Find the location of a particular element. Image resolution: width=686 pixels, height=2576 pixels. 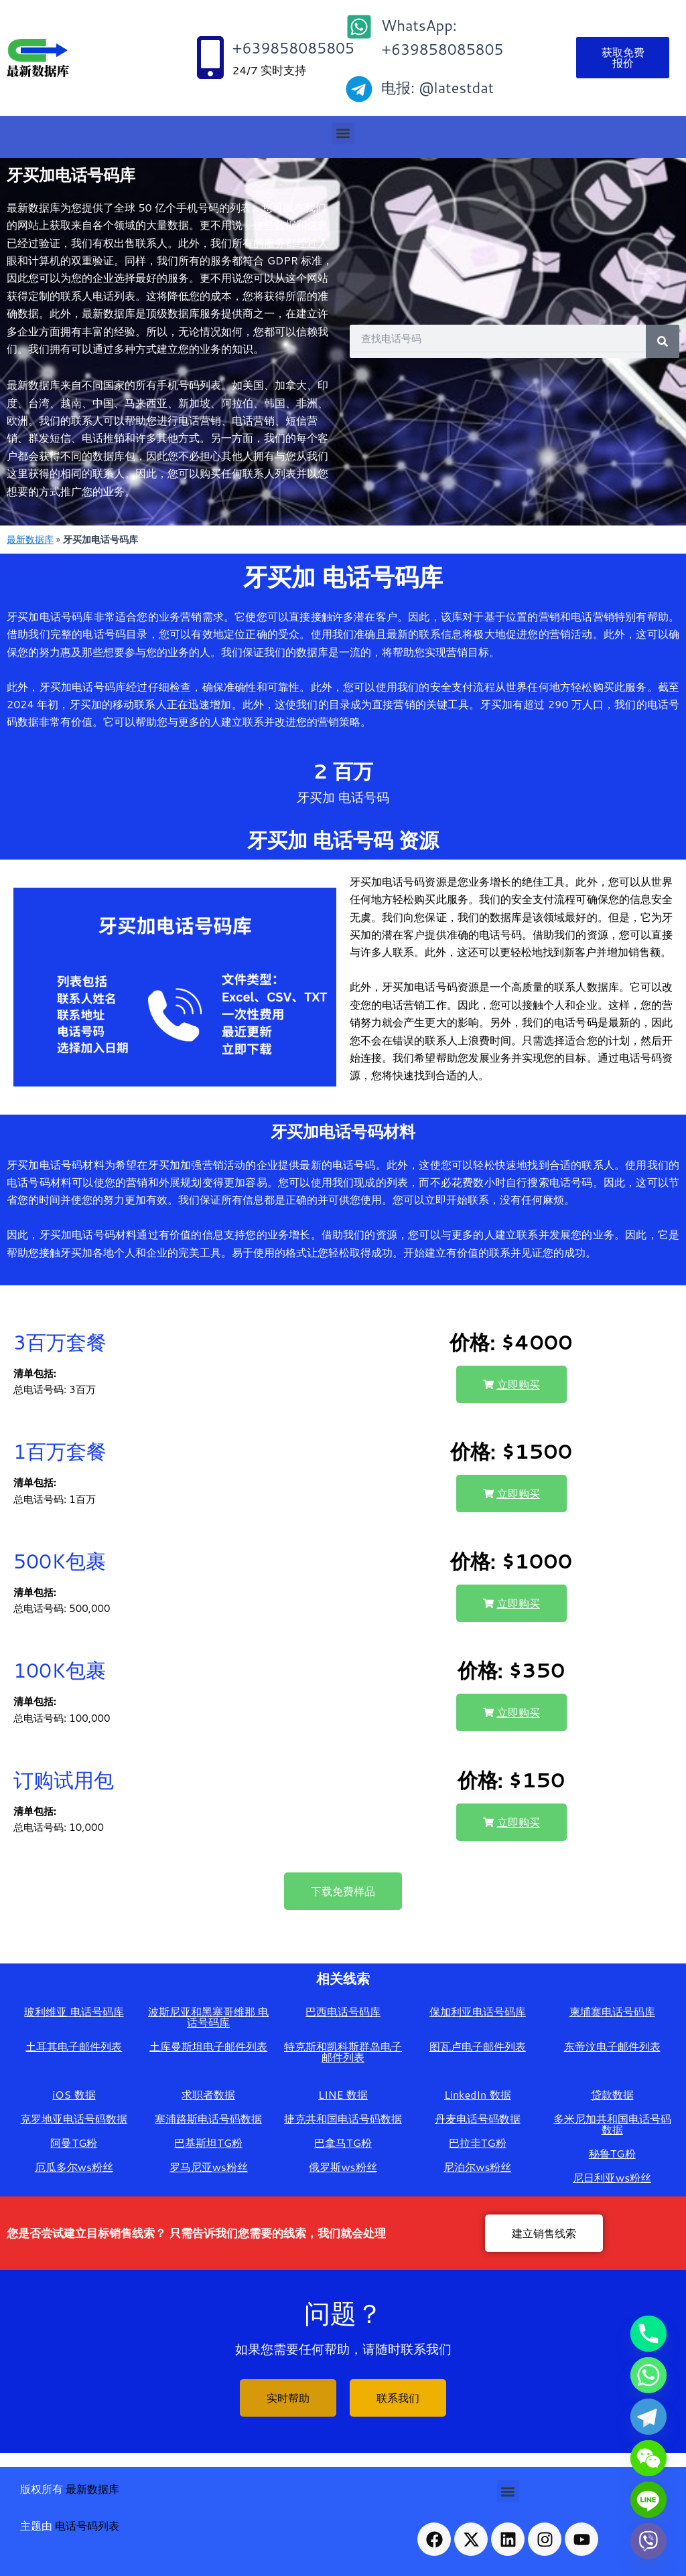

电话号码列表 is located at coordinates (87, 2525).